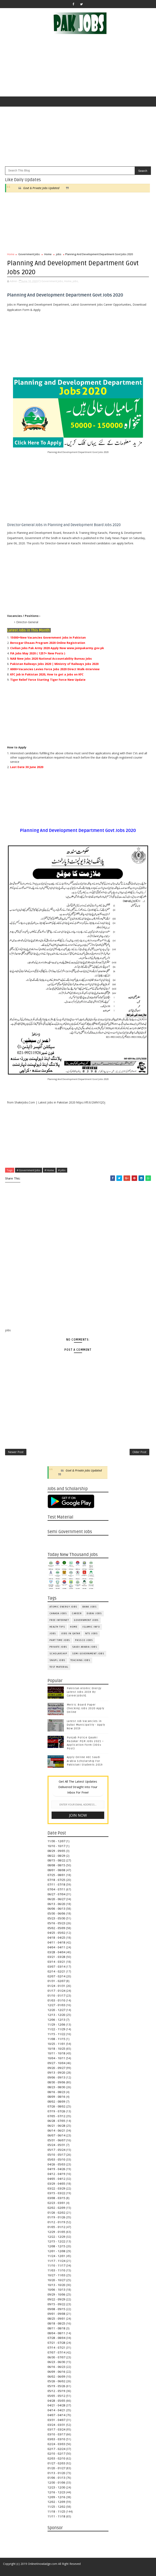 The width and height of the screenshot is (156, 2576). What do you see at coordinates (56, 2135) in the screenshot?
I see `06/07 - 06/14` at bounding box center [56, 2135].